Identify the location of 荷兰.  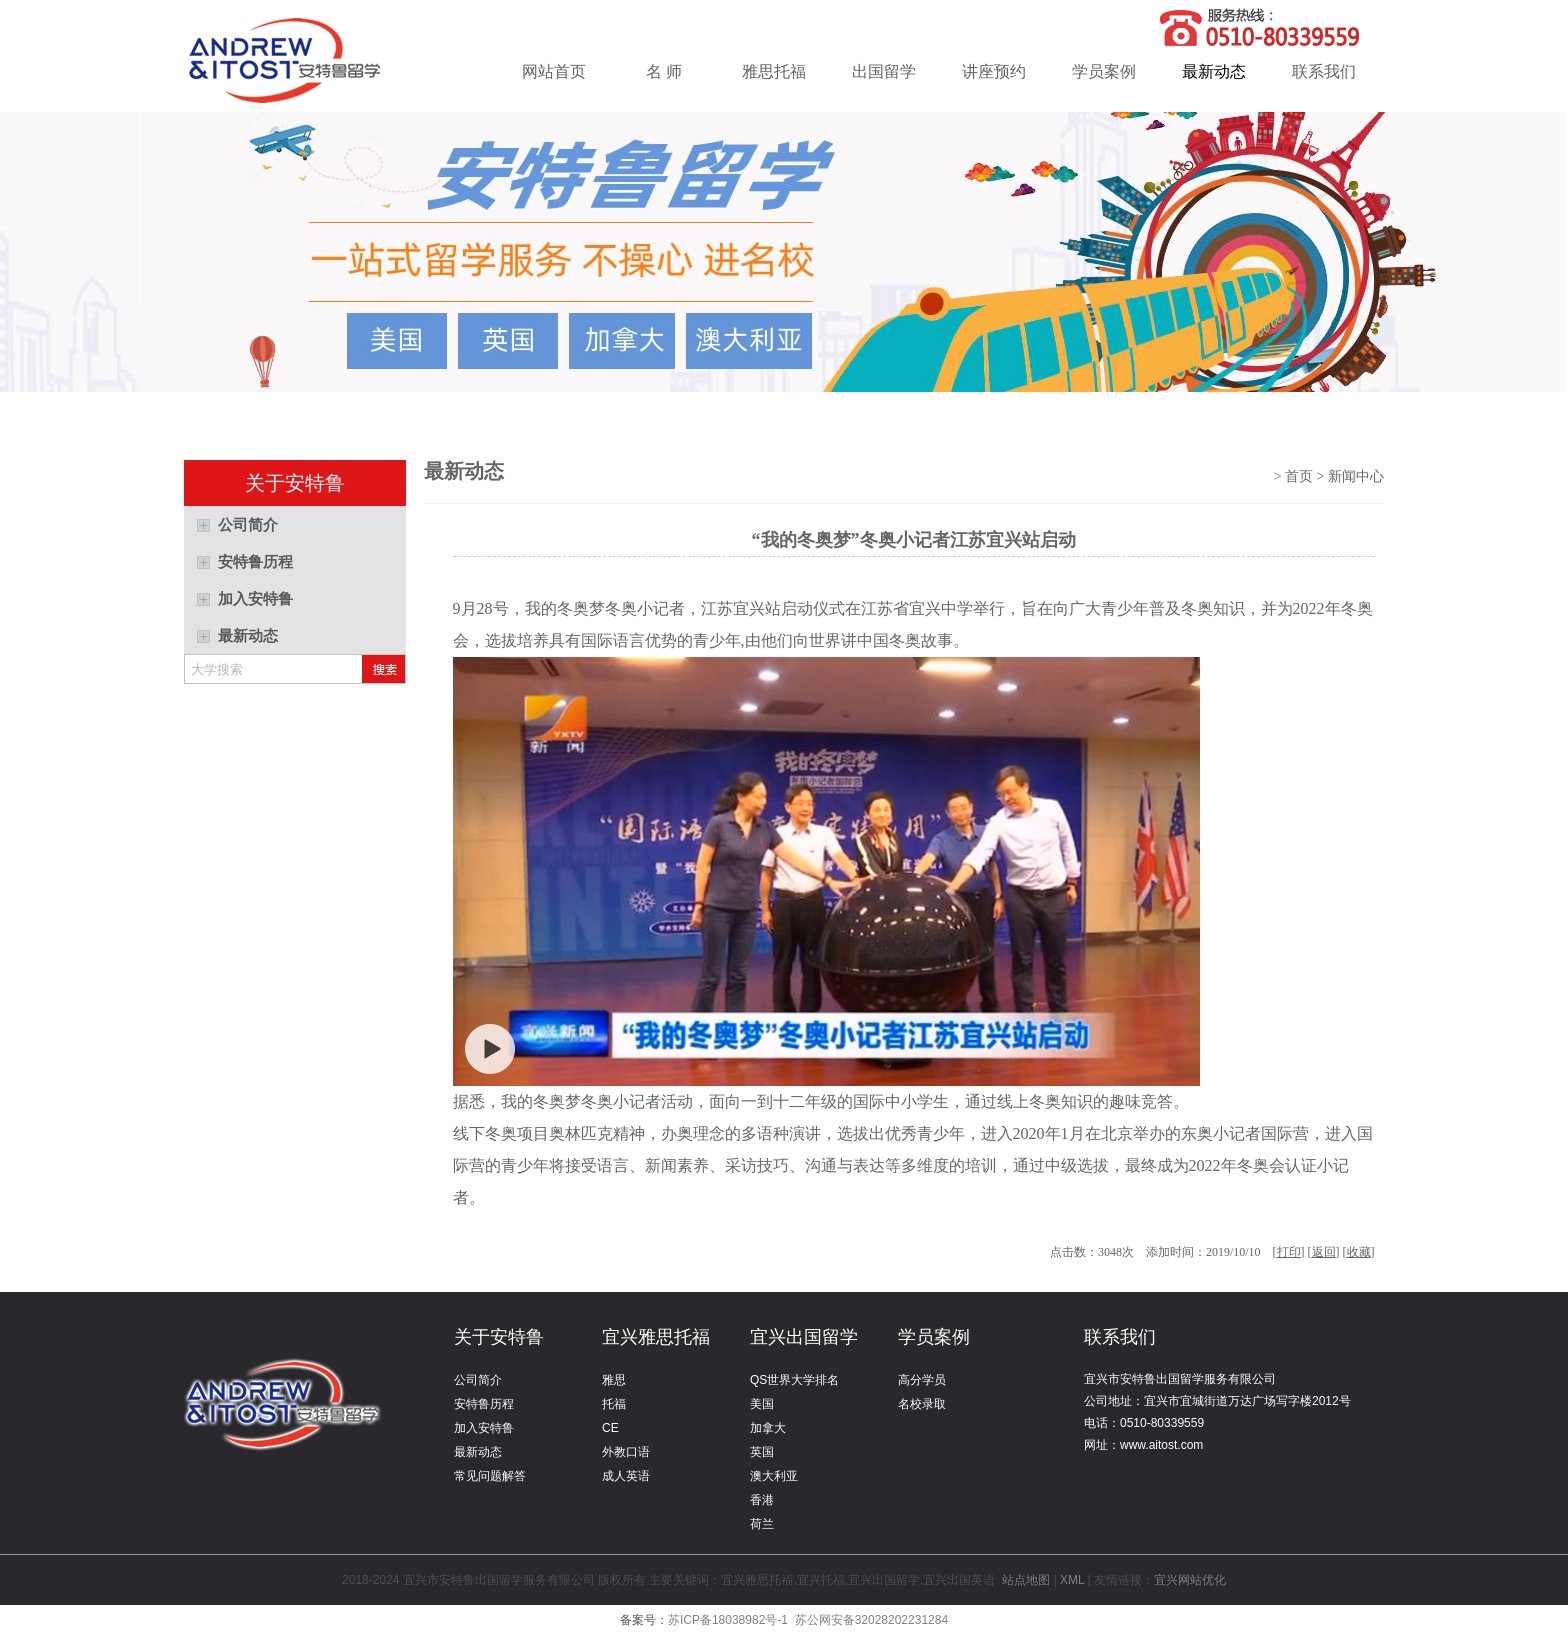
(762, 1524).